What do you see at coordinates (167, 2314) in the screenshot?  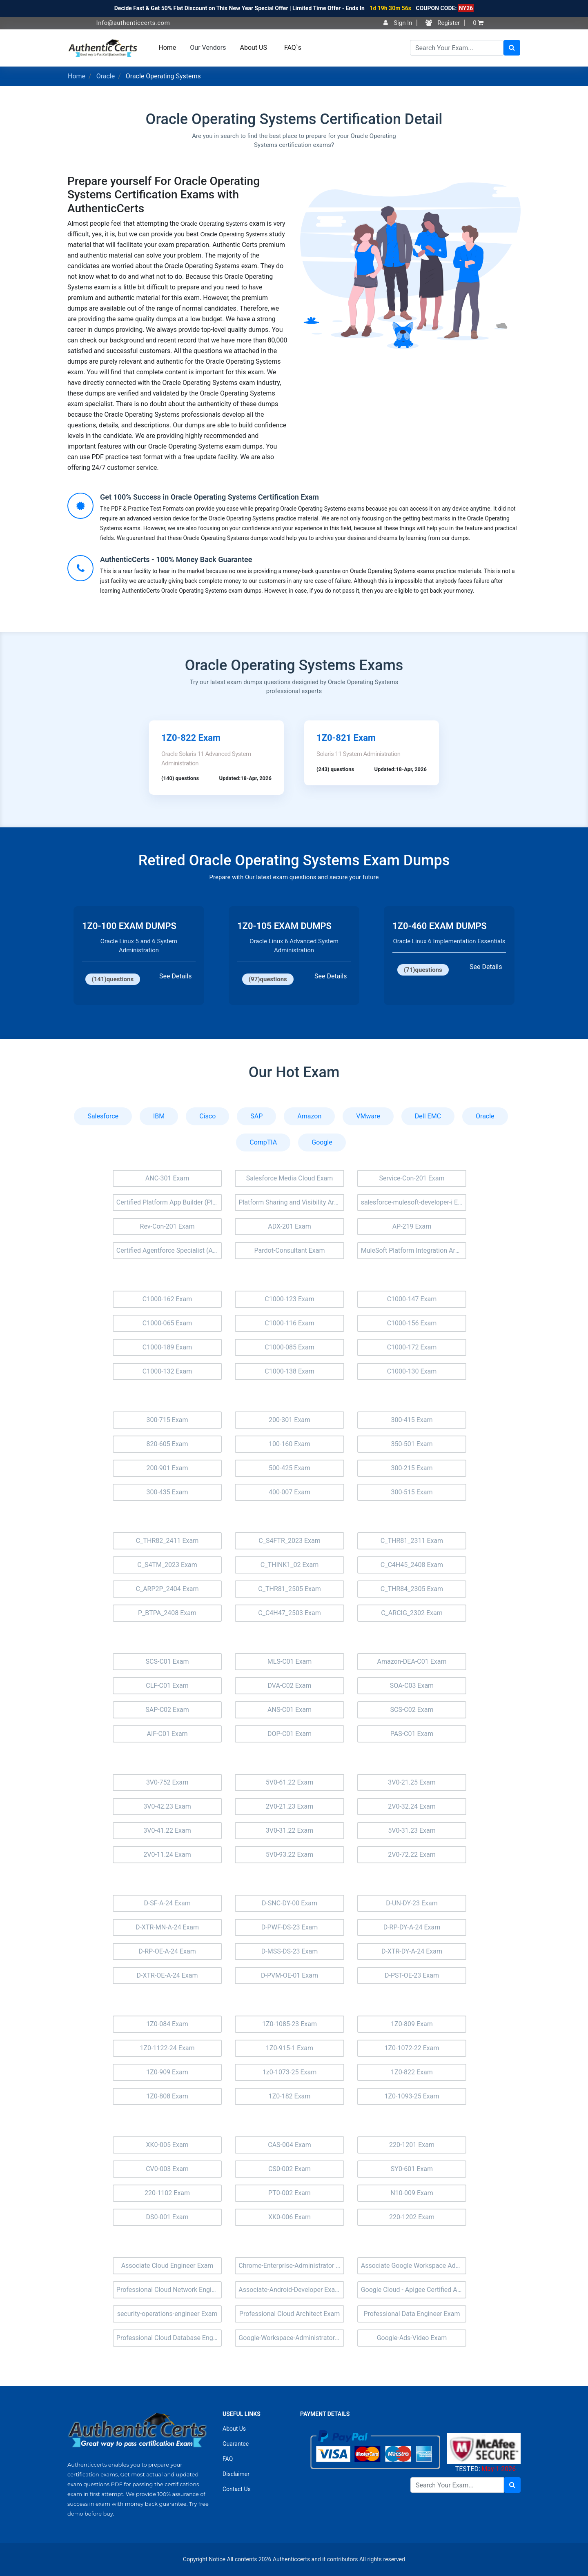 I see `security-operations-engineer Exam` at bounding box center [167, 2314].